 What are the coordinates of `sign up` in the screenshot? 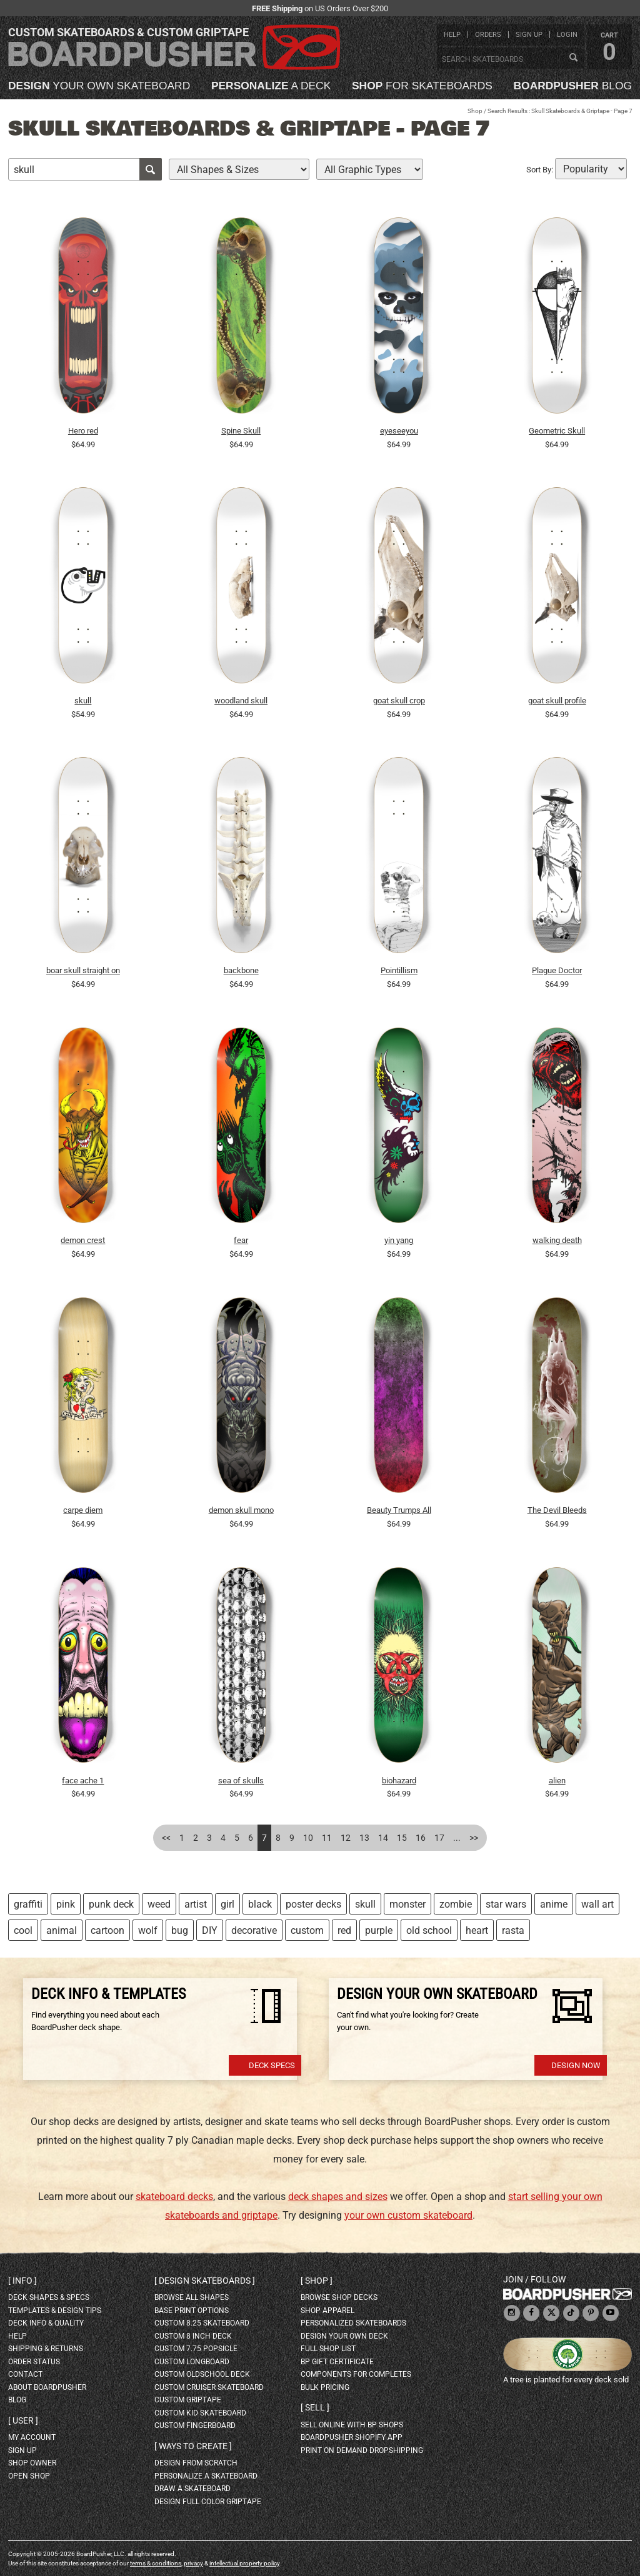 It's located at (529, 35).